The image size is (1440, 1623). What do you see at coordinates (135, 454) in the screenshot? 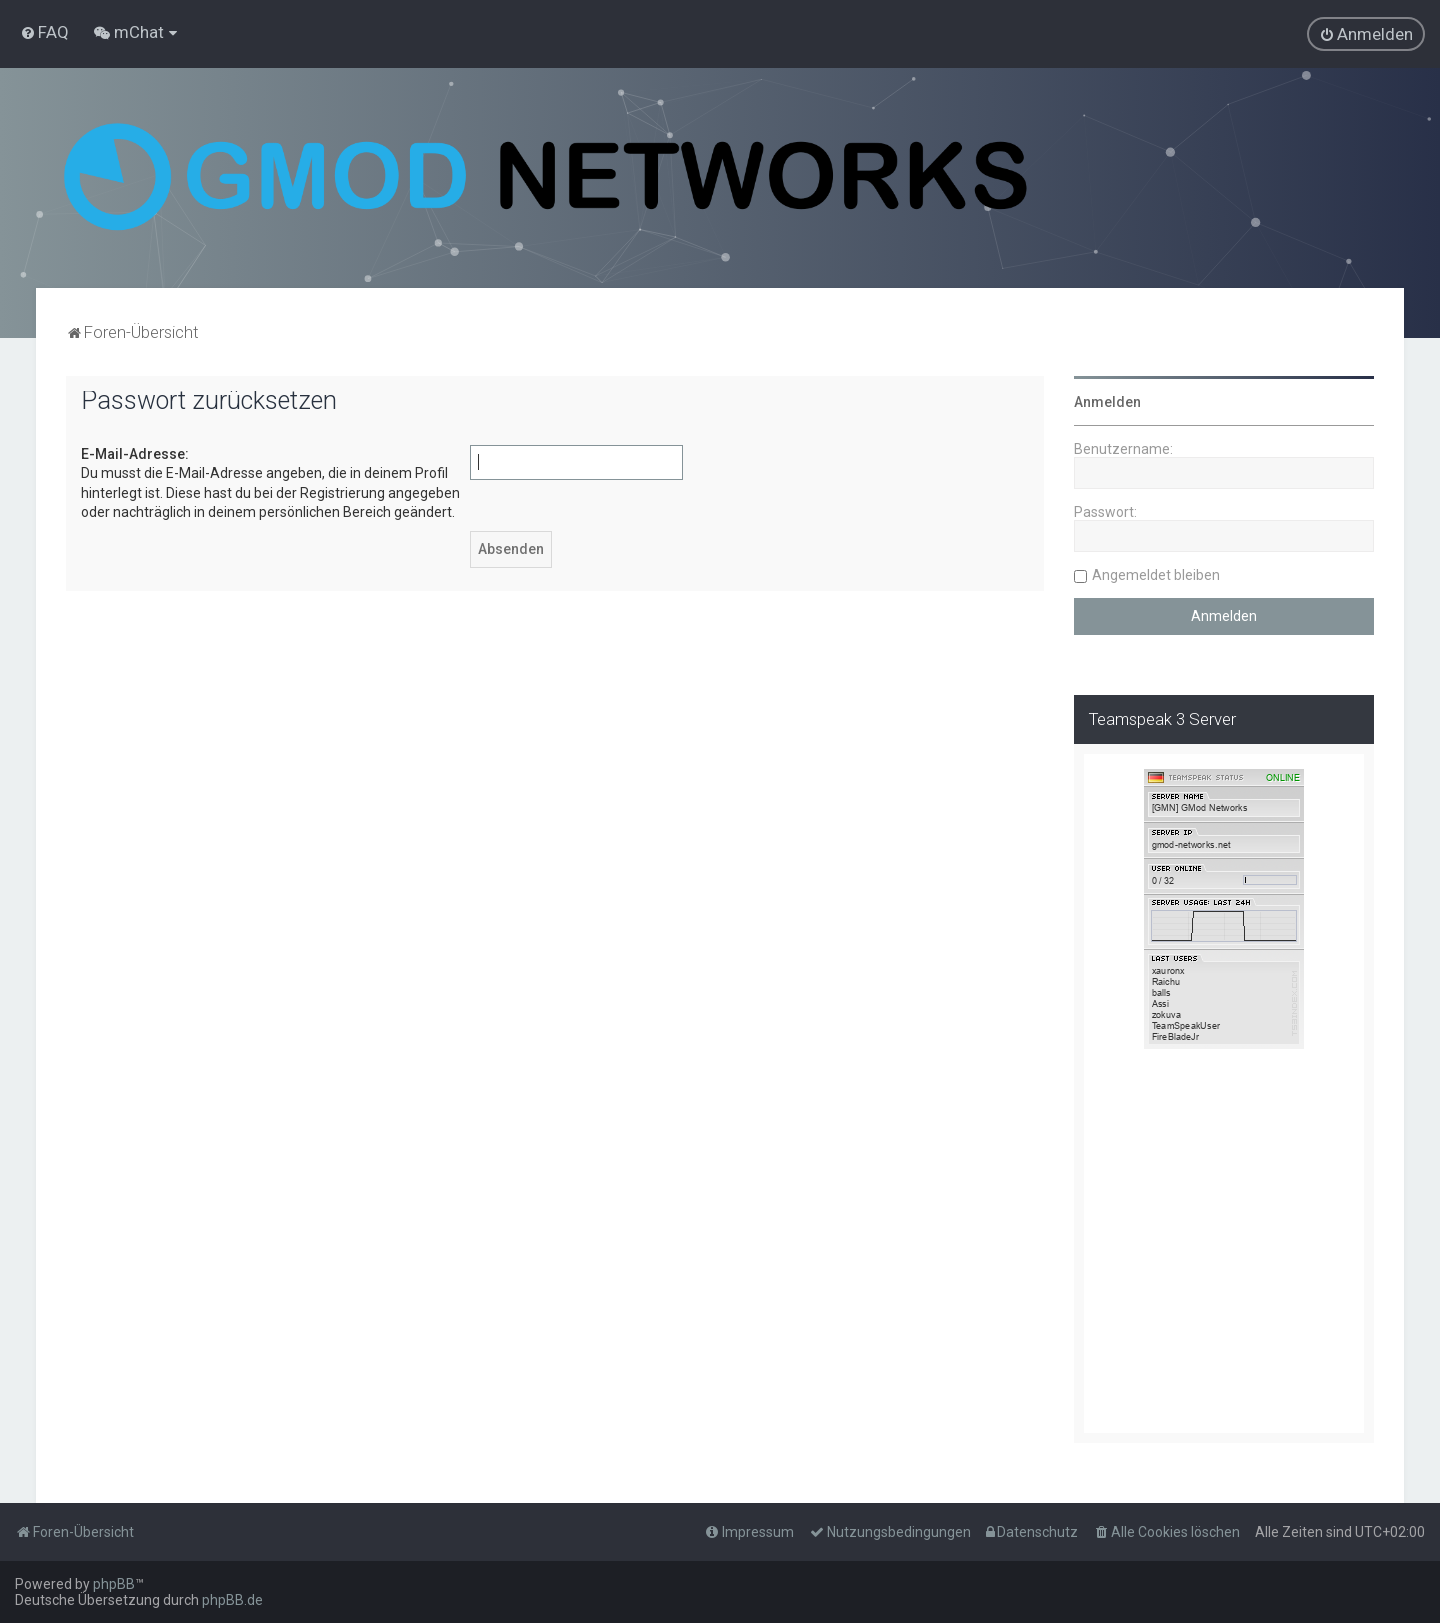
I see `E-Mail-Adresse:` at bounding box center [135, 454].